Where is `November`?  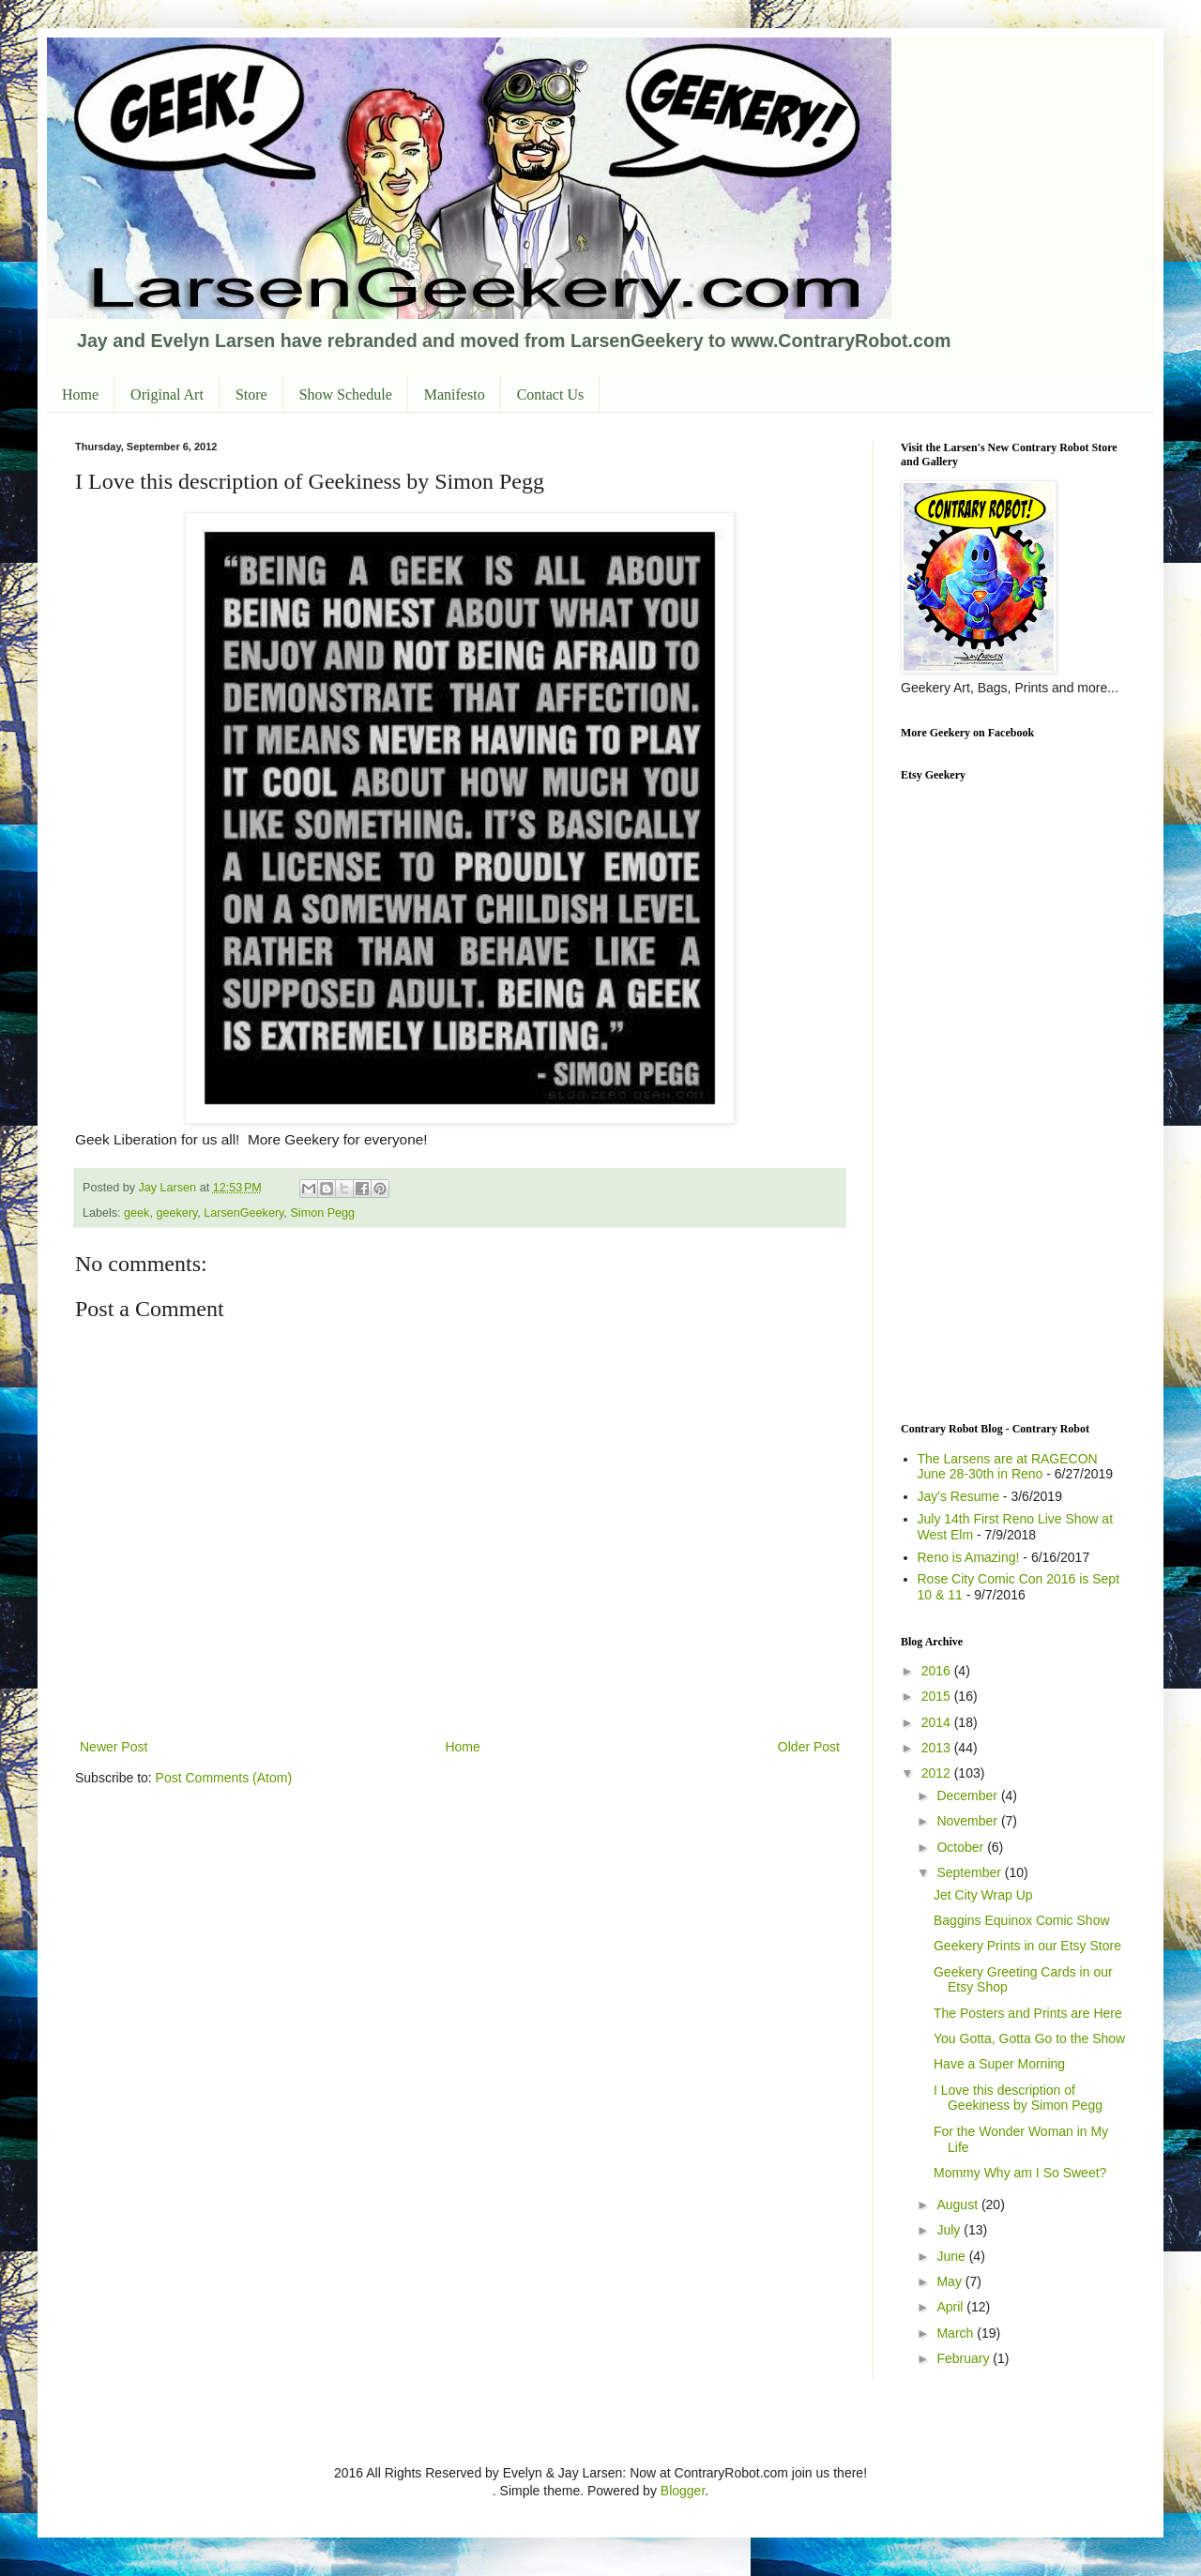
November is located at coordinates (968, 1820).